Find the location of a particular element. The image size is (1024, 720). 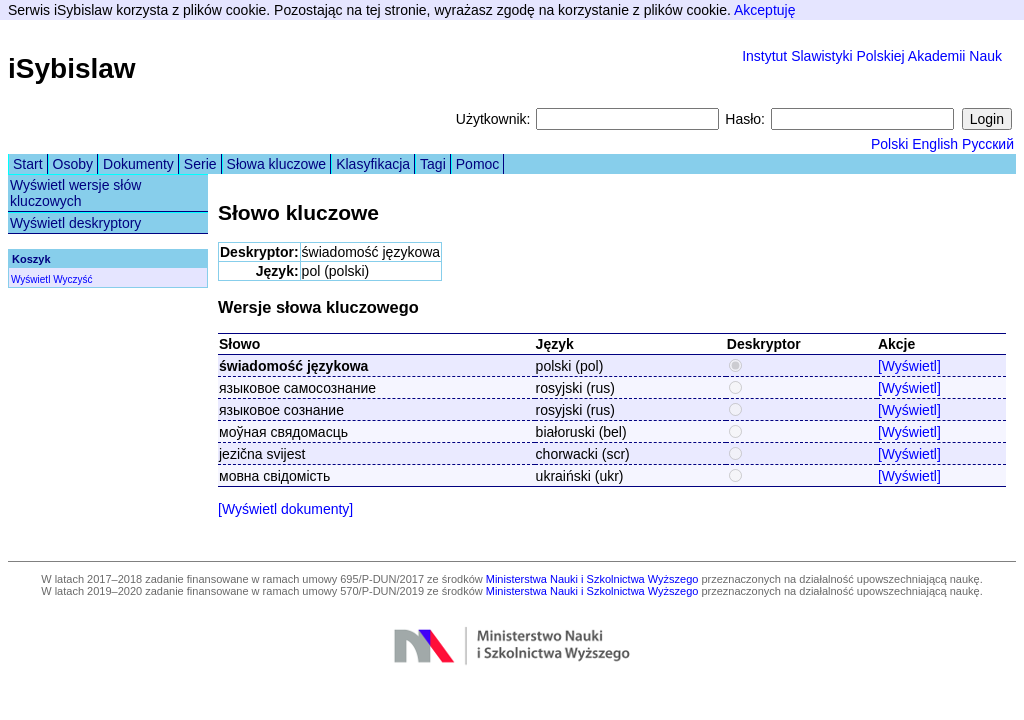

Osoby is located at coordinates (73, 164).